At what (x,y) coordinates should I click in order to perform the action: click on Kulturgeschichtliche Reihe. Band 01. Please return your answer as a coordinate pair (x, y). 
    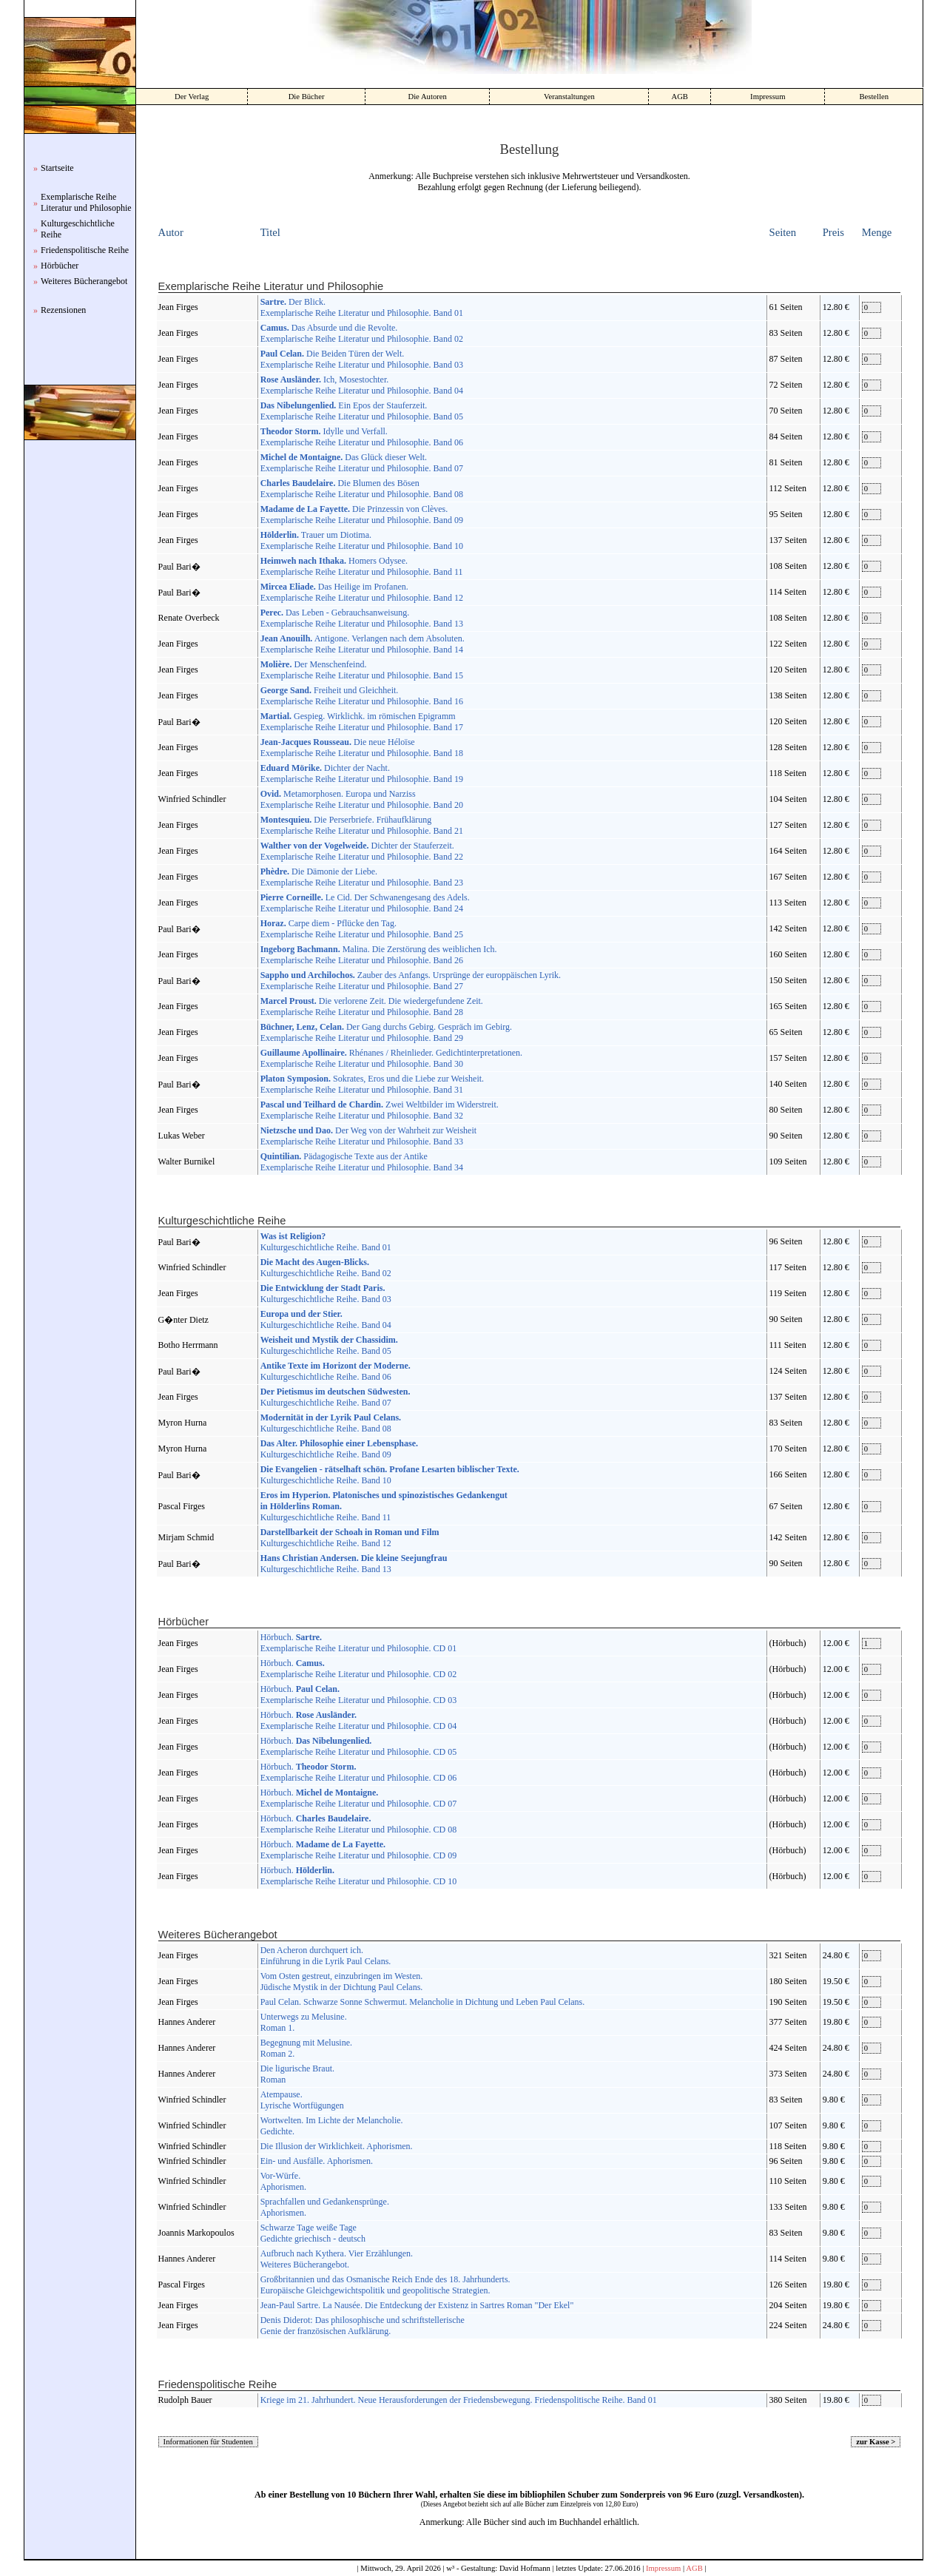
    Looking at the image, I should click on (325, 1241).